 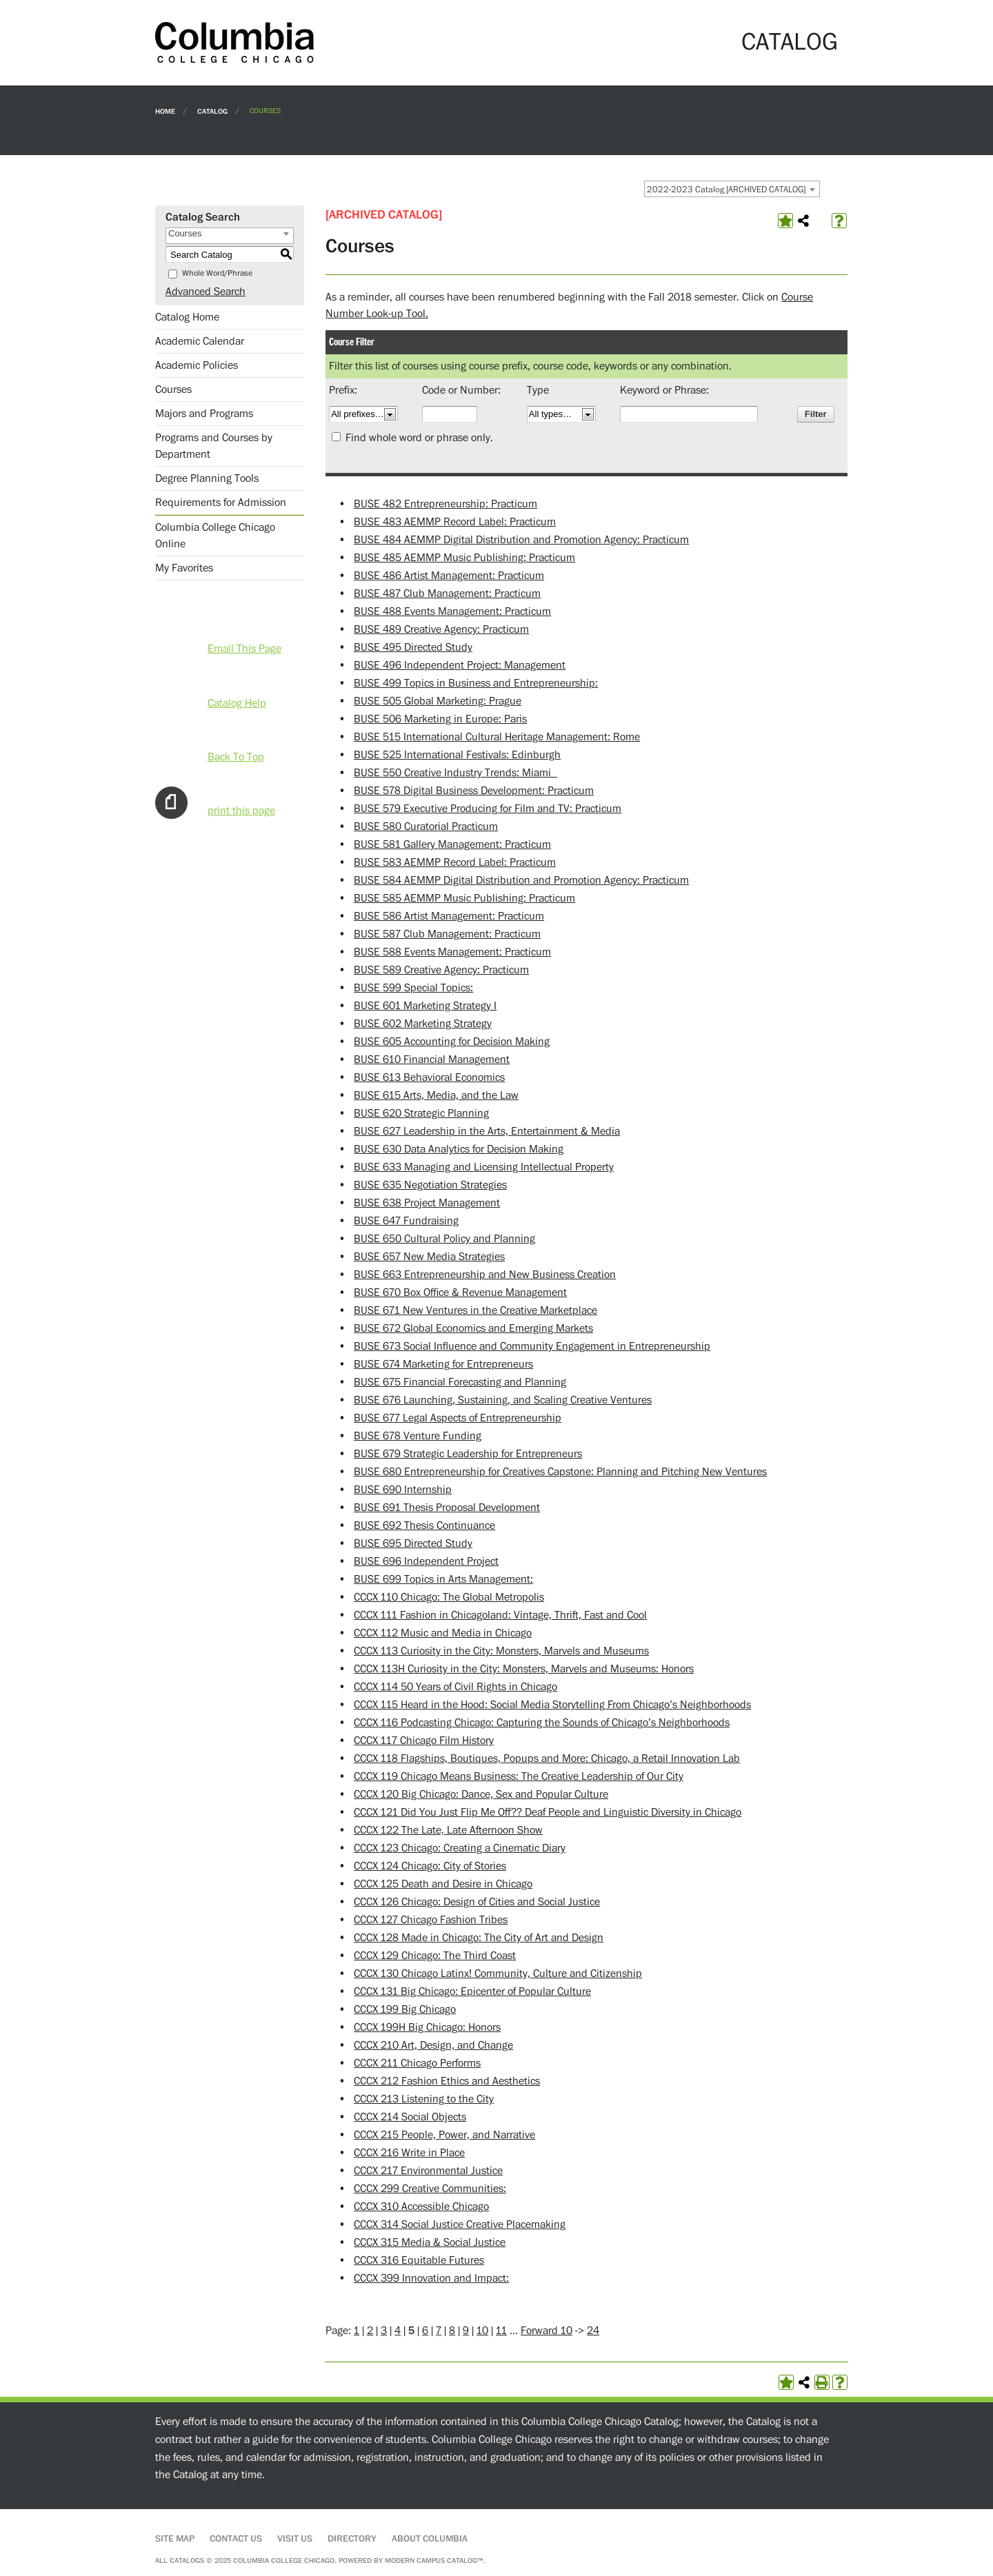 I want to click on 7 [Page 7], so click(x=438, y=2330).